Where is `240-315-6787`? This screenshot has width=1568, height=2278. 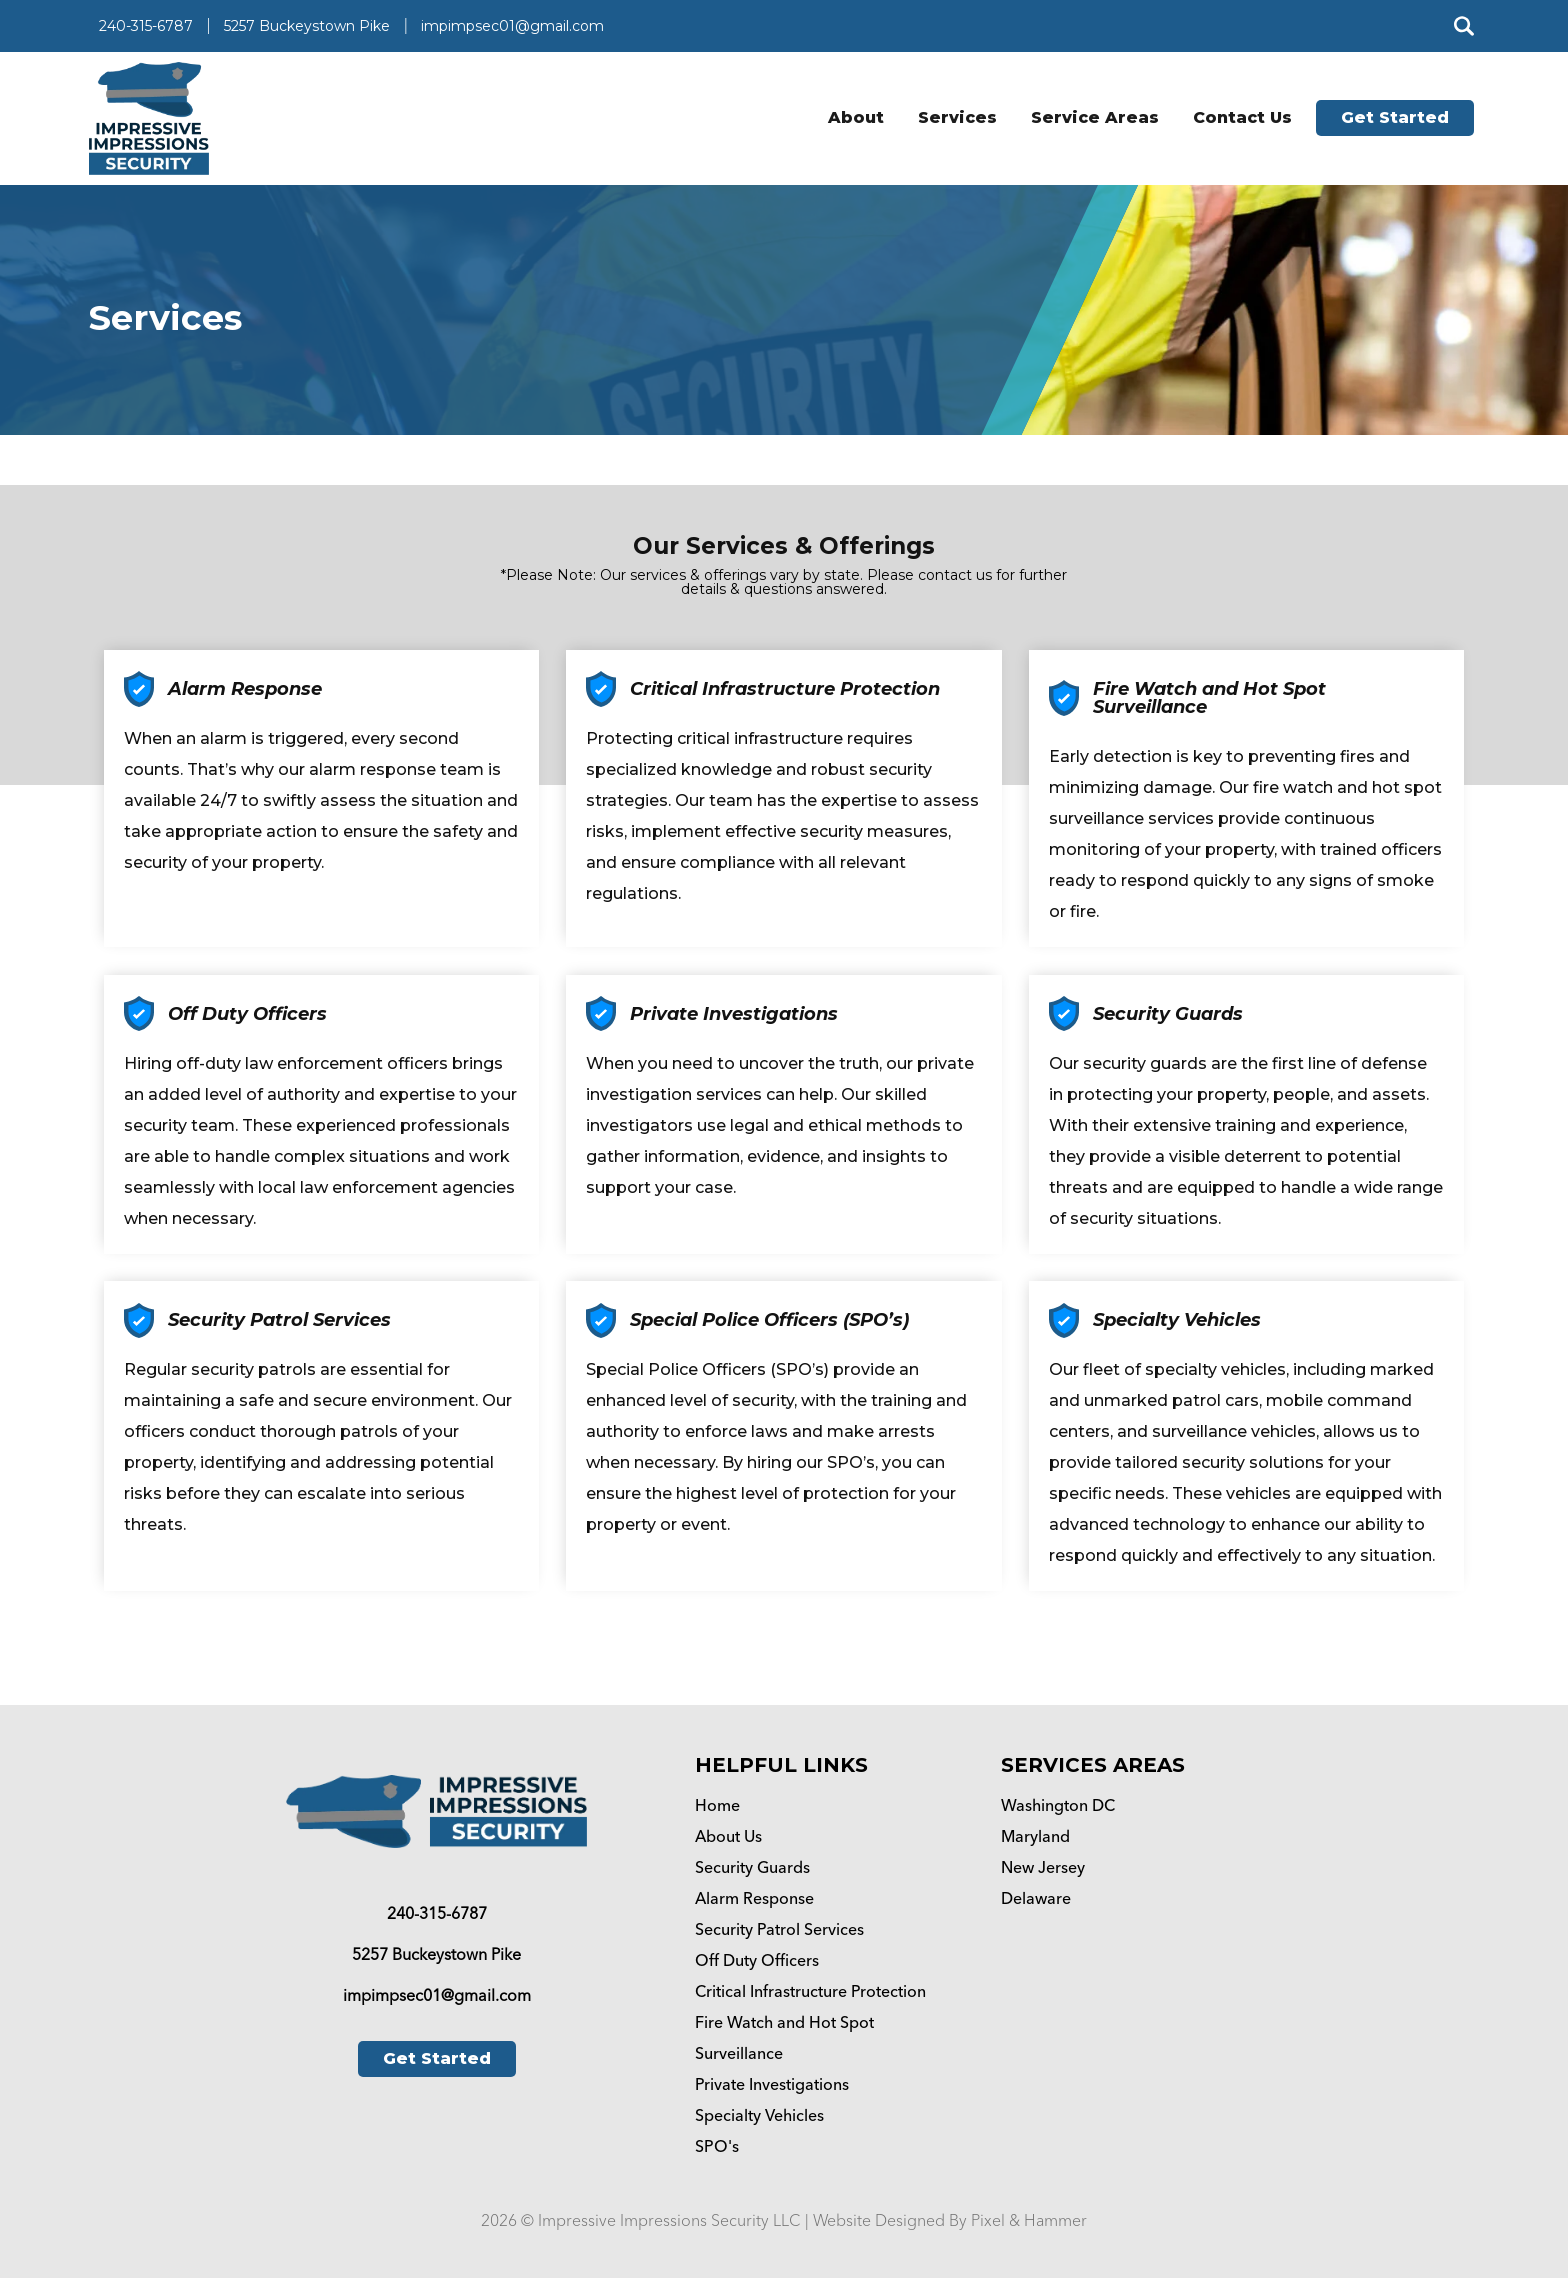 240-315-6787 is located at coordinates (146, 26).